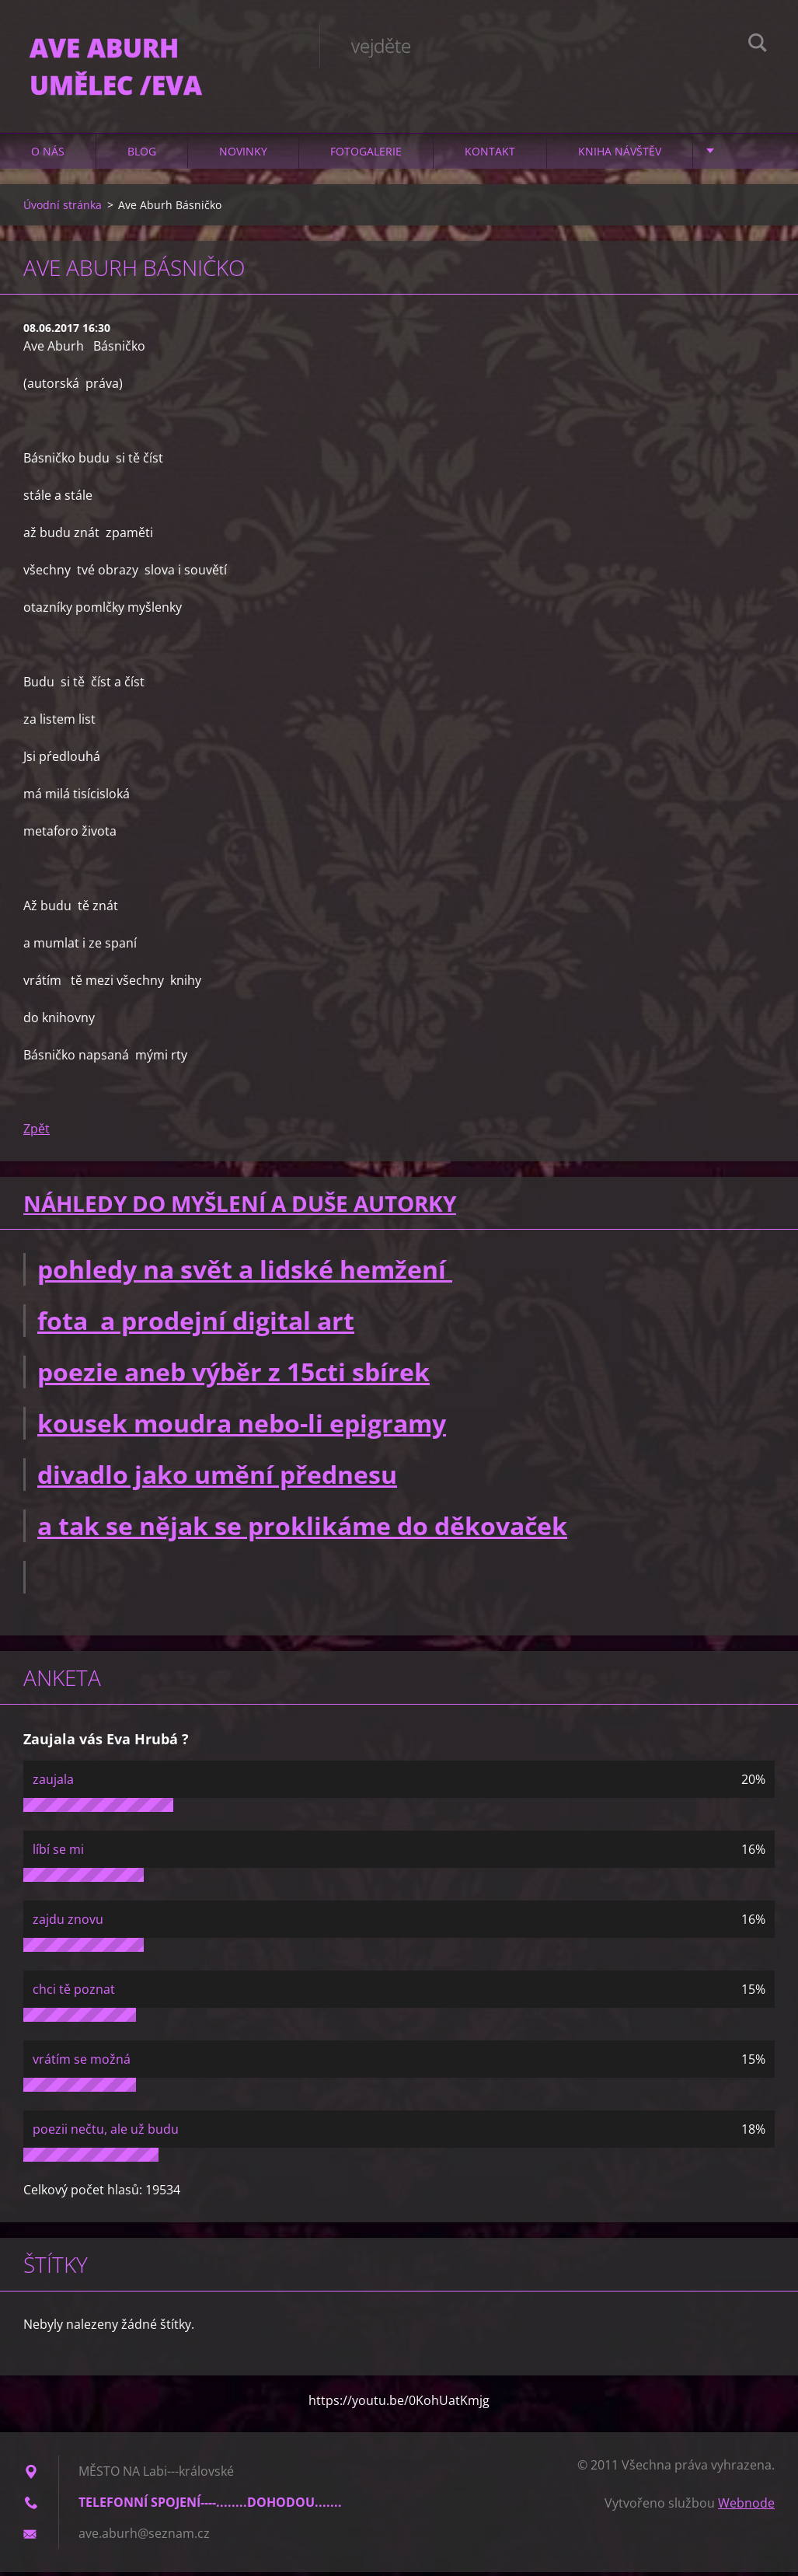  I want to click on Blog, so click(141, 155).